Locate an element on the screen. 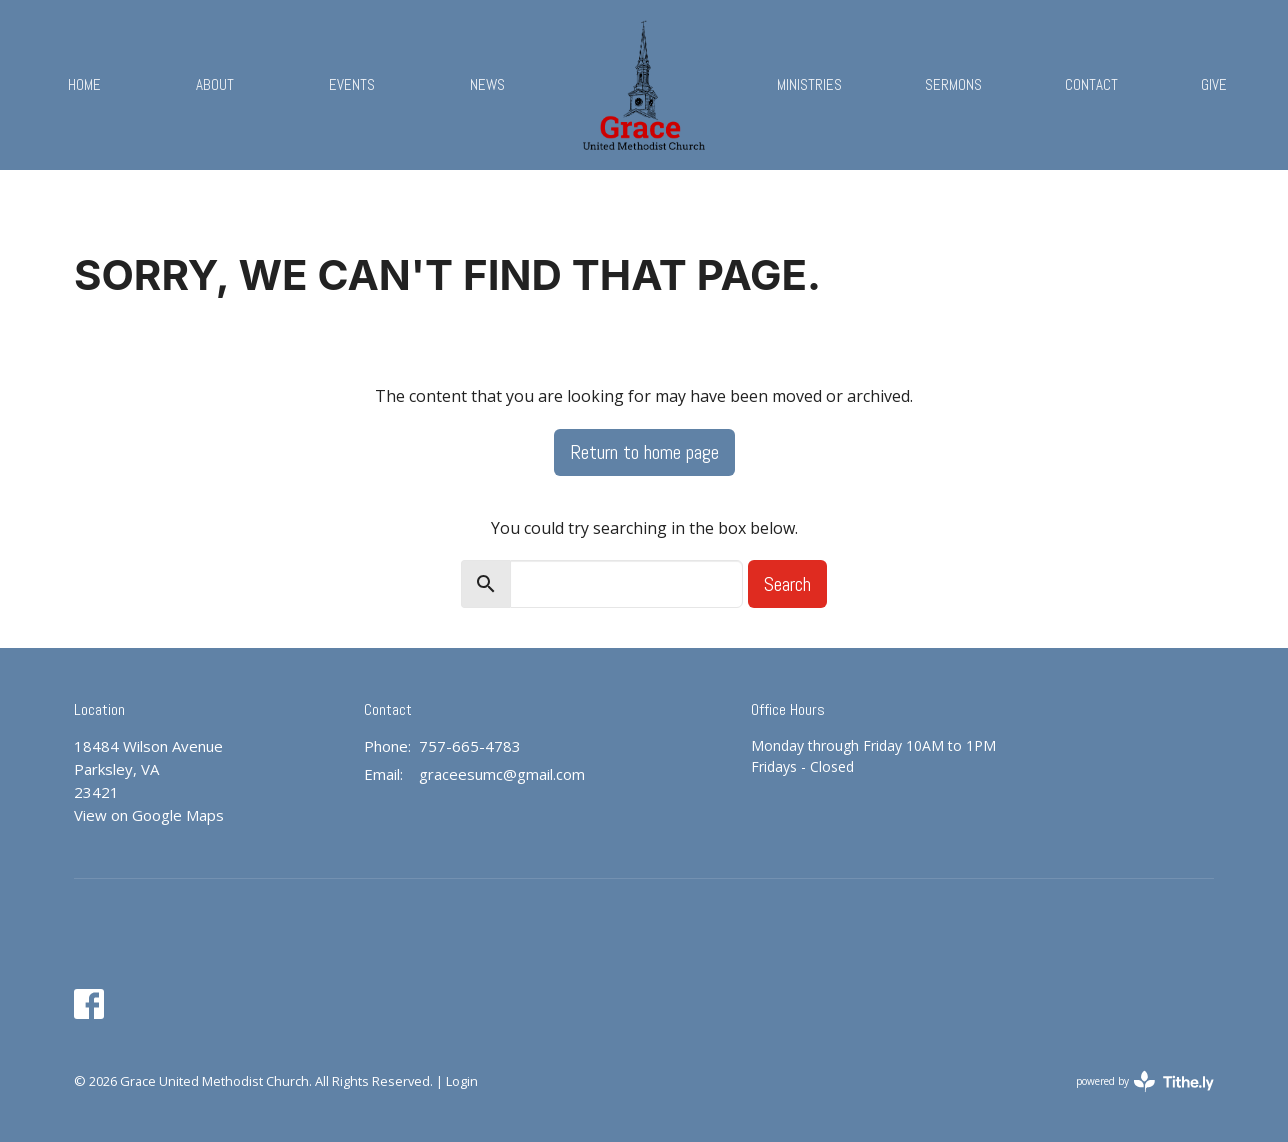  757-665-4783 is located at coordinates (470, 746).